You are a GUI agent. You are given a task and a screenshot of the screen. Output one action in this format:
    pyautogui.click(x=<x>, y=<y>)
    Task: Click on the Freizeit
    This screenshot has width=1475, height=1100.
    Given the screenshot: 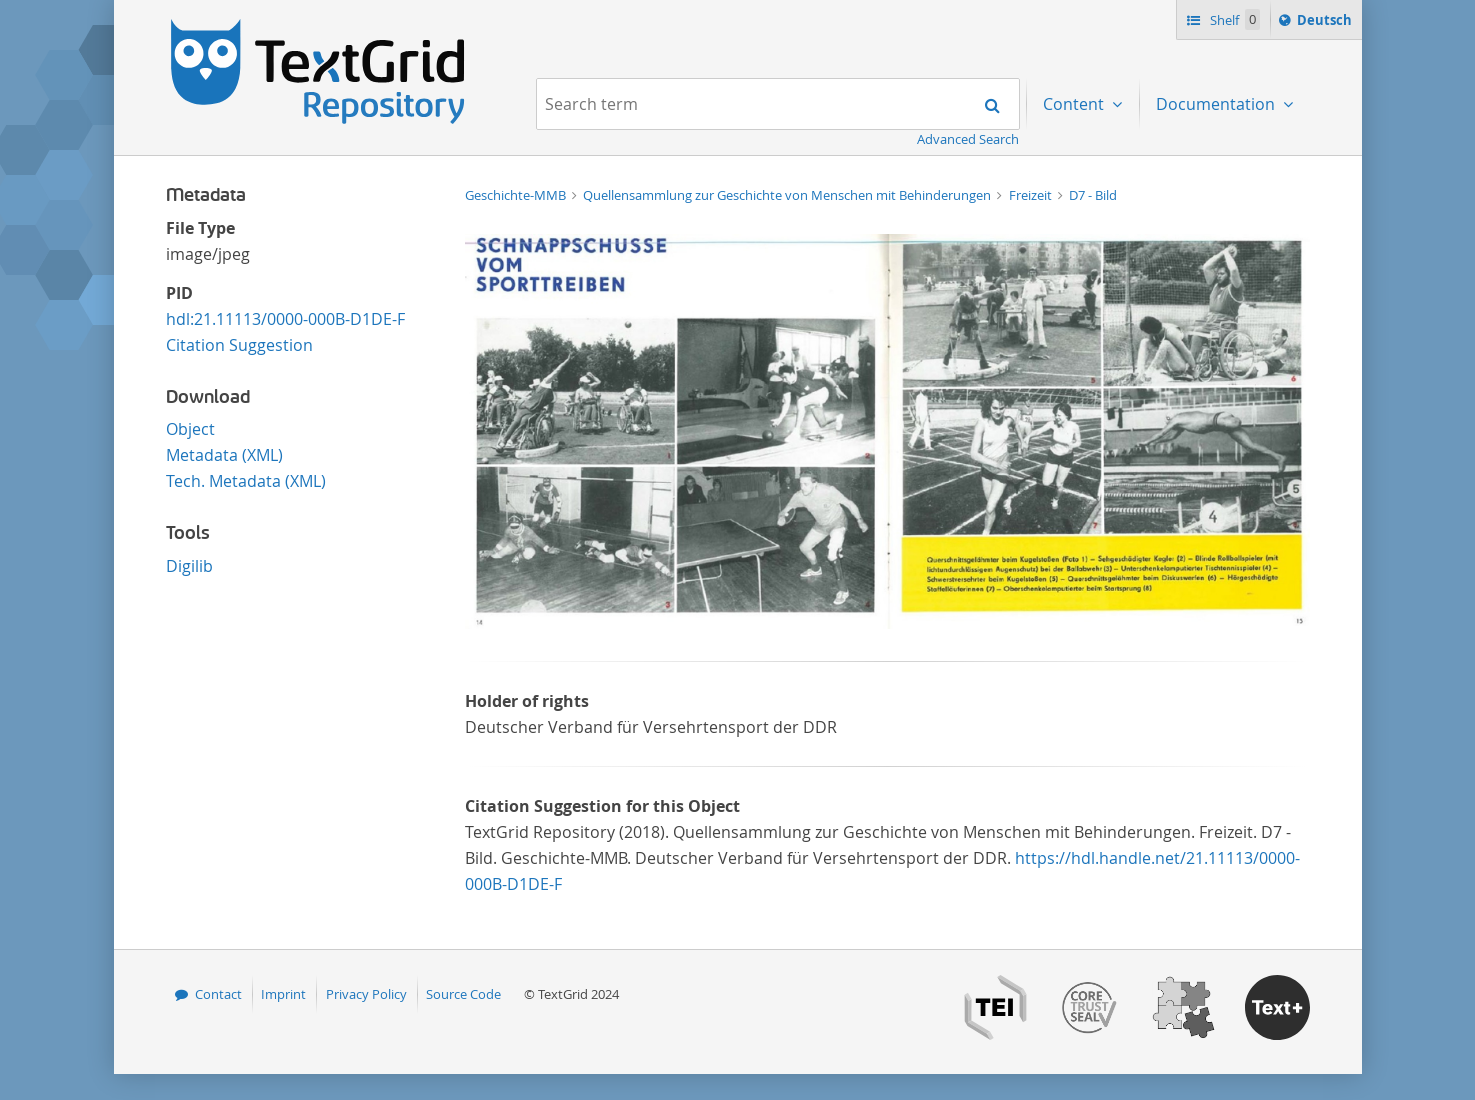 What is the action you would take?
    pyautogui.click(x=1032, y=195)
    